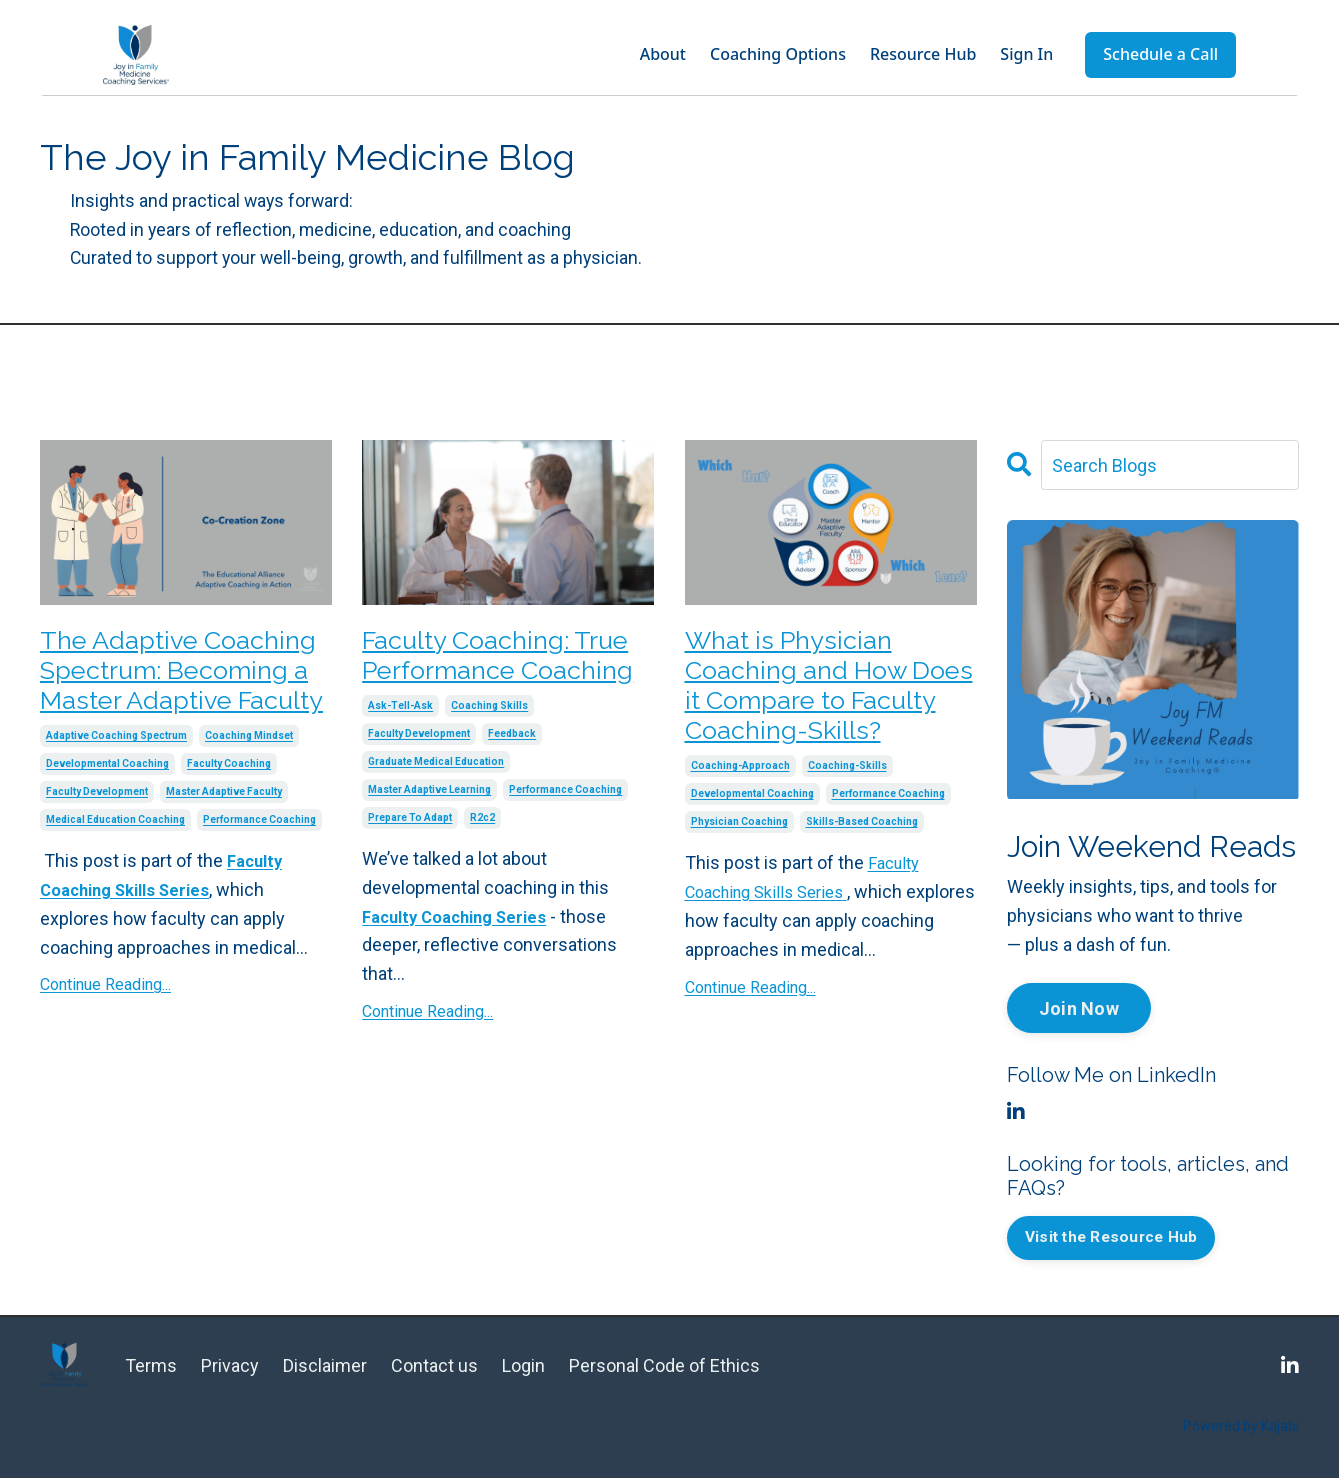  What do you see at coordinates (847, 826) in the screenshot?
I see `coaching-skills` at bounding box center [847, 826].